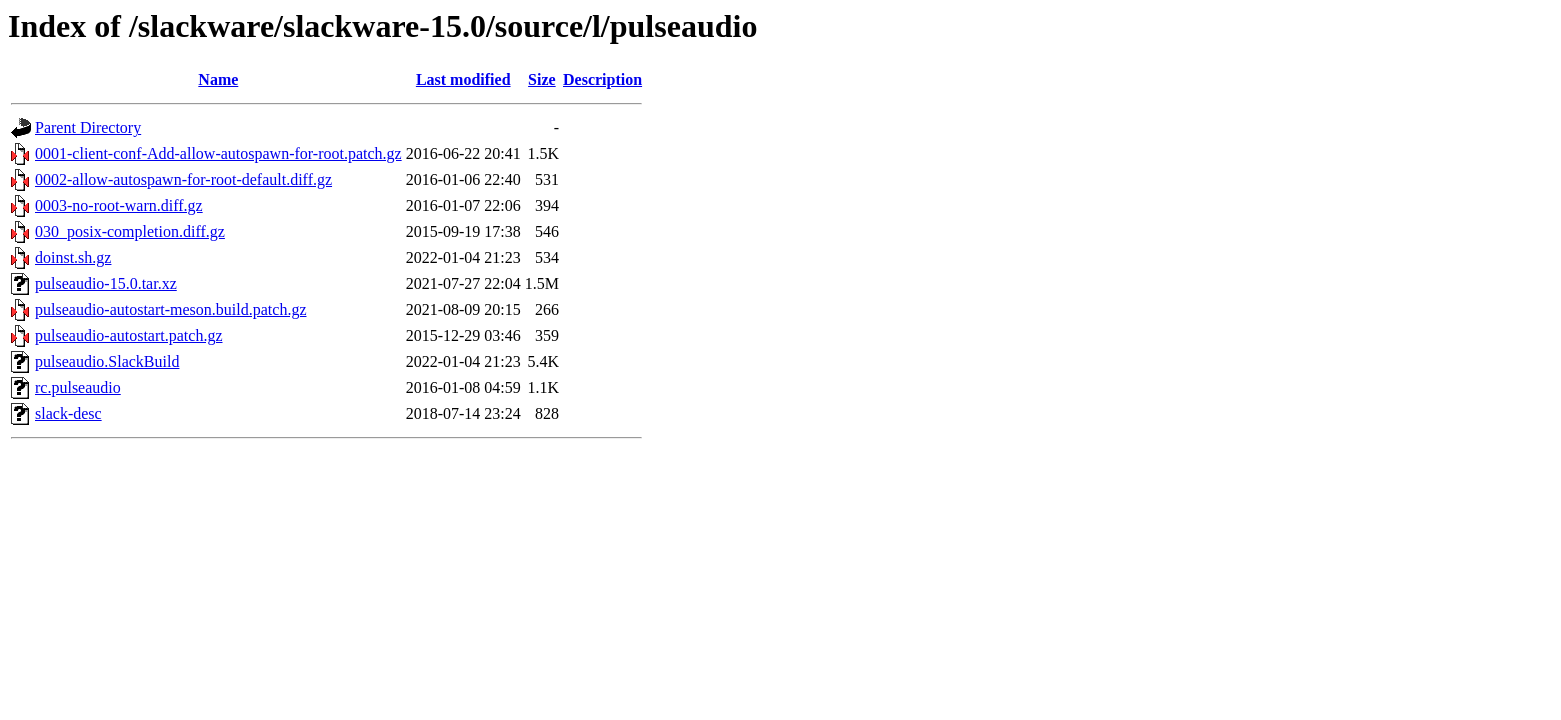 This screenshot has height=720, width=1561. What do you see at coordinates (463, 79) in the screenshot?
I see `Last modified` at bounding box center [463, 79].